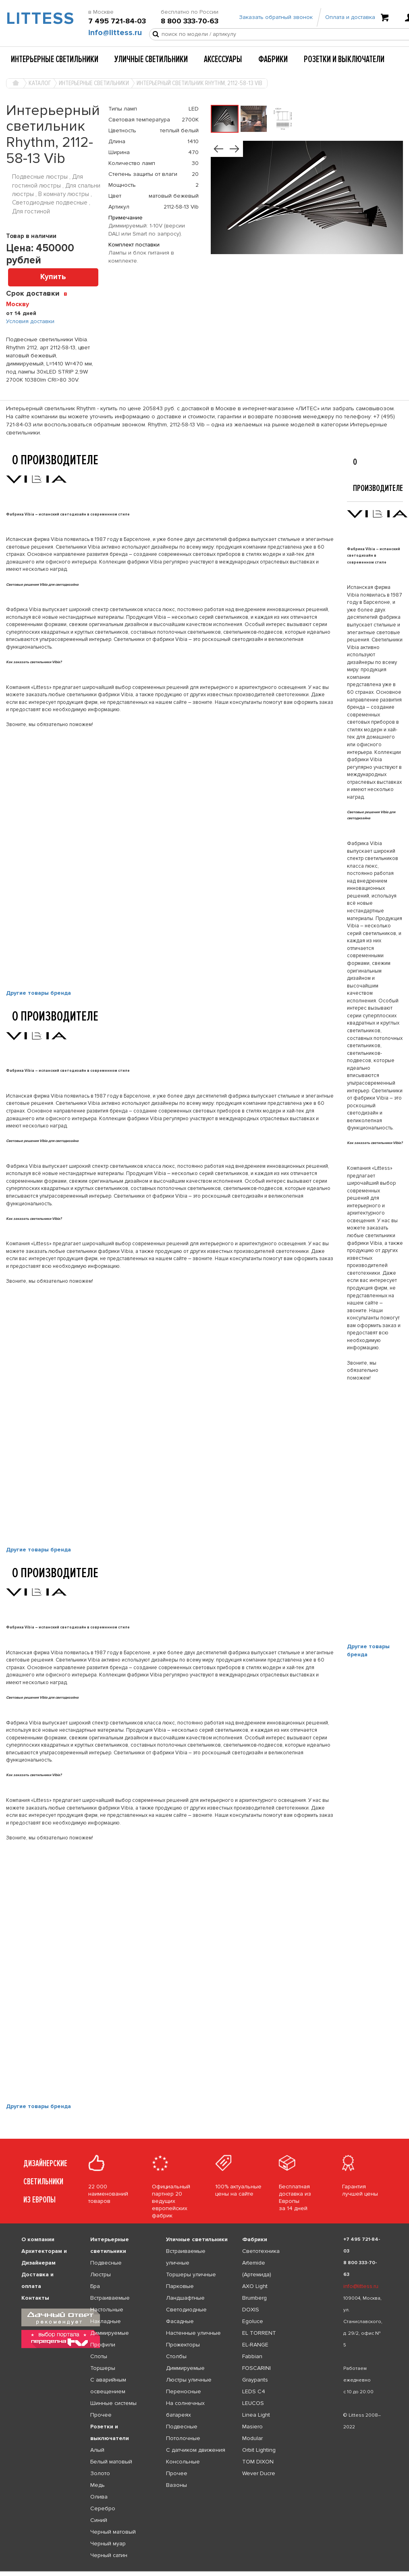 The image size is (409, 2576). I want to click on Черный сатин, so click(108, 2555).